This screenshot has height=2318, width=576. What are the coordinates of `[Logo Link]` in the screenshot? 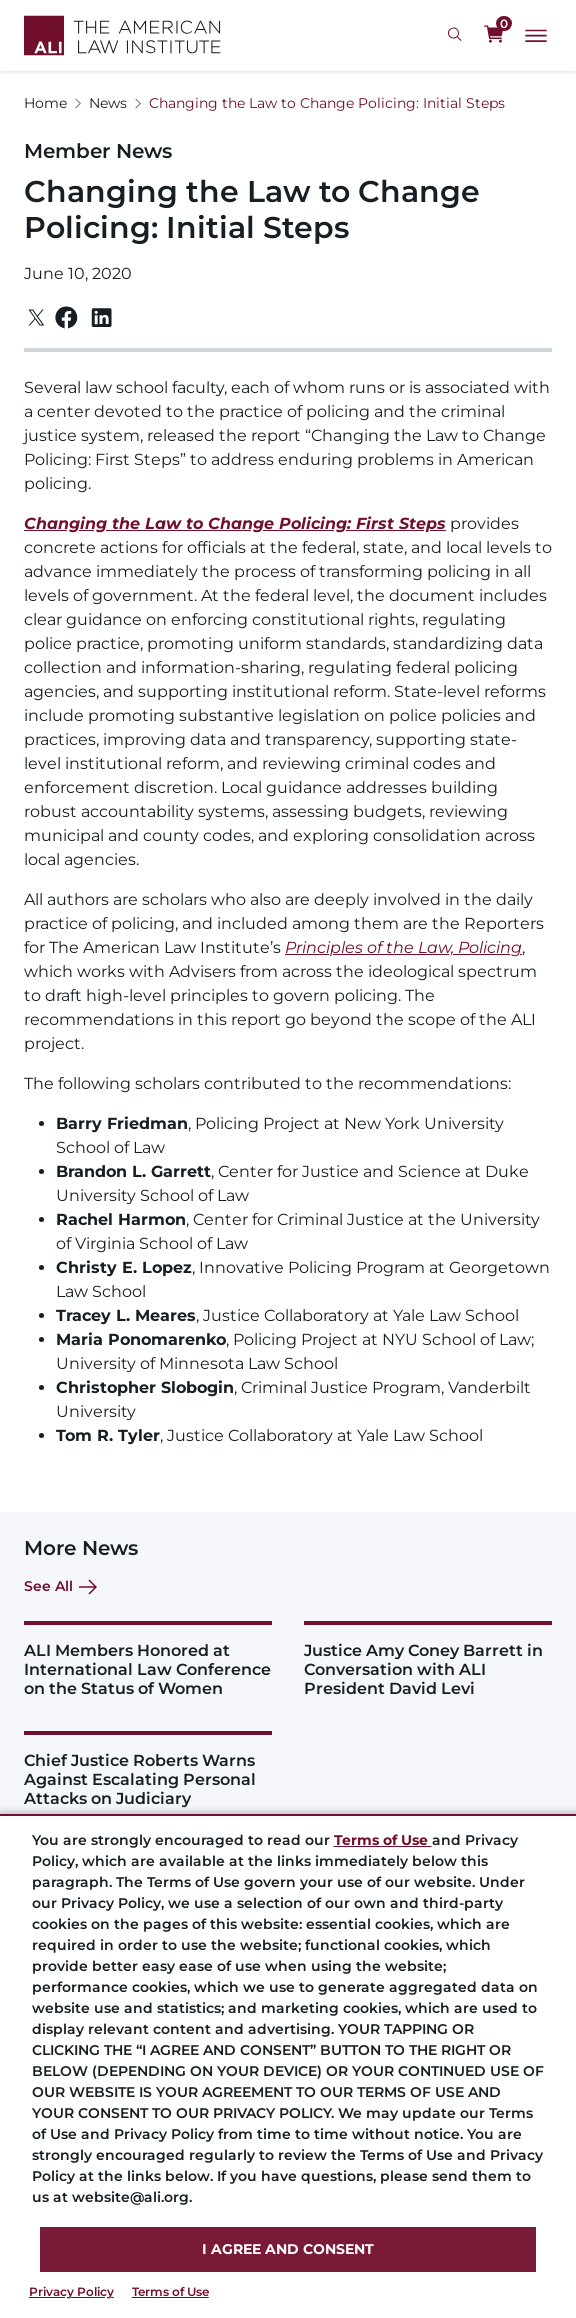 It's located at (122, 35).